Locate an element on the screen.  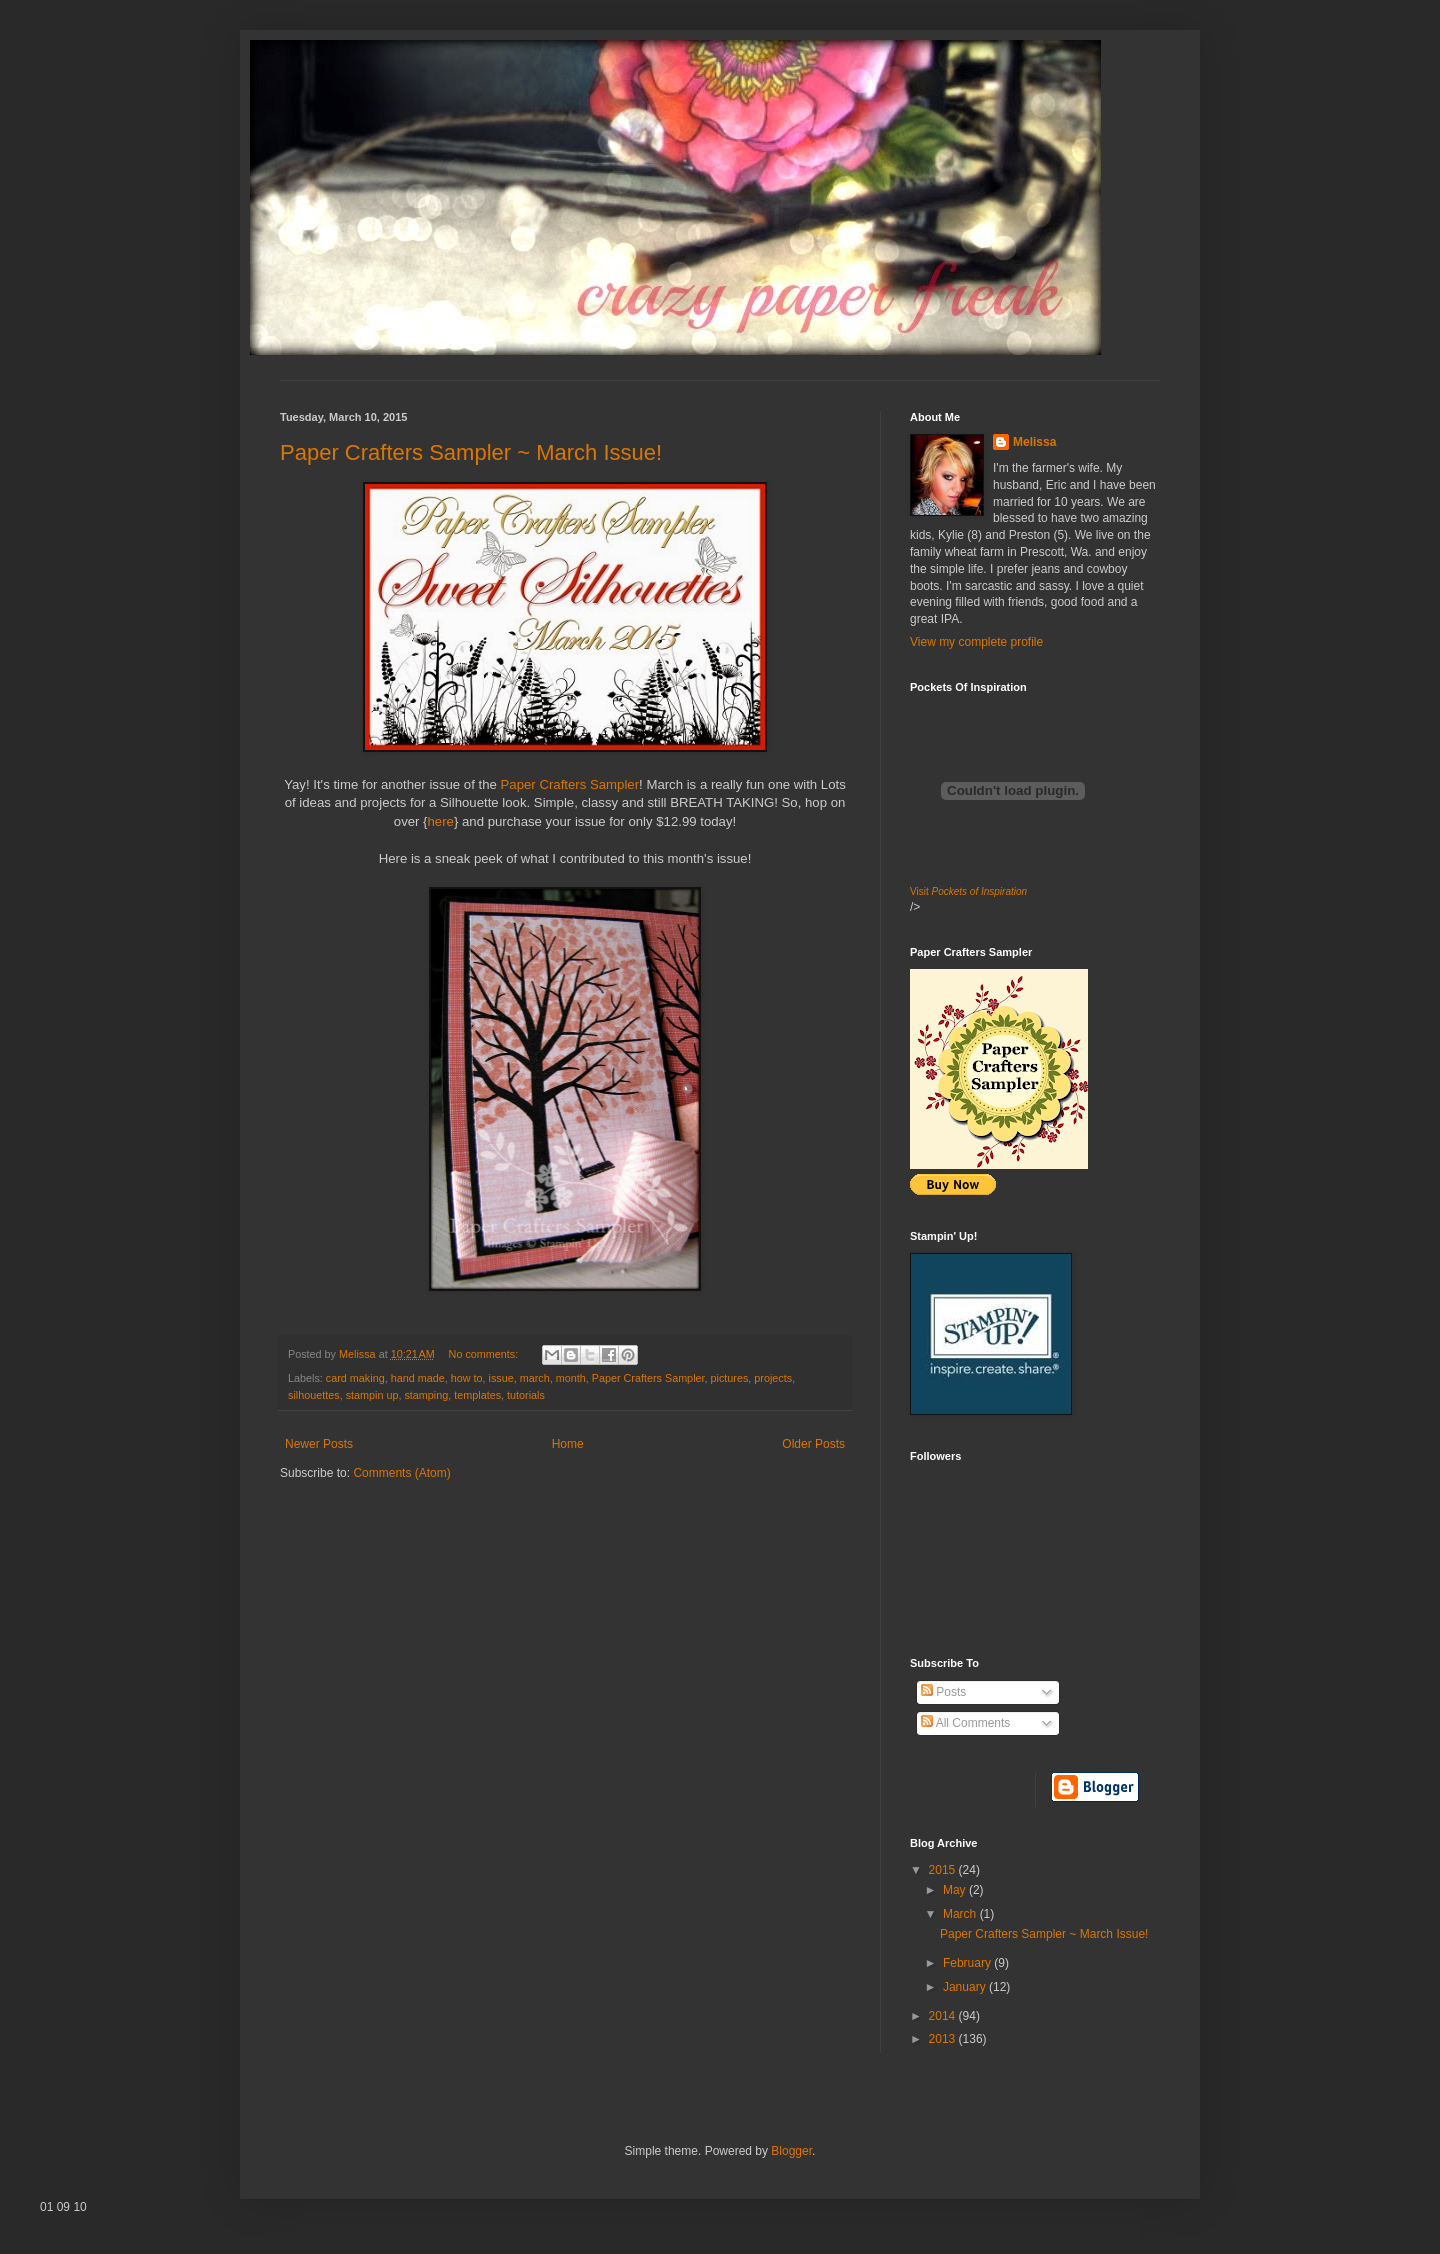
Older Posts is located at coordinates (813, 1444).